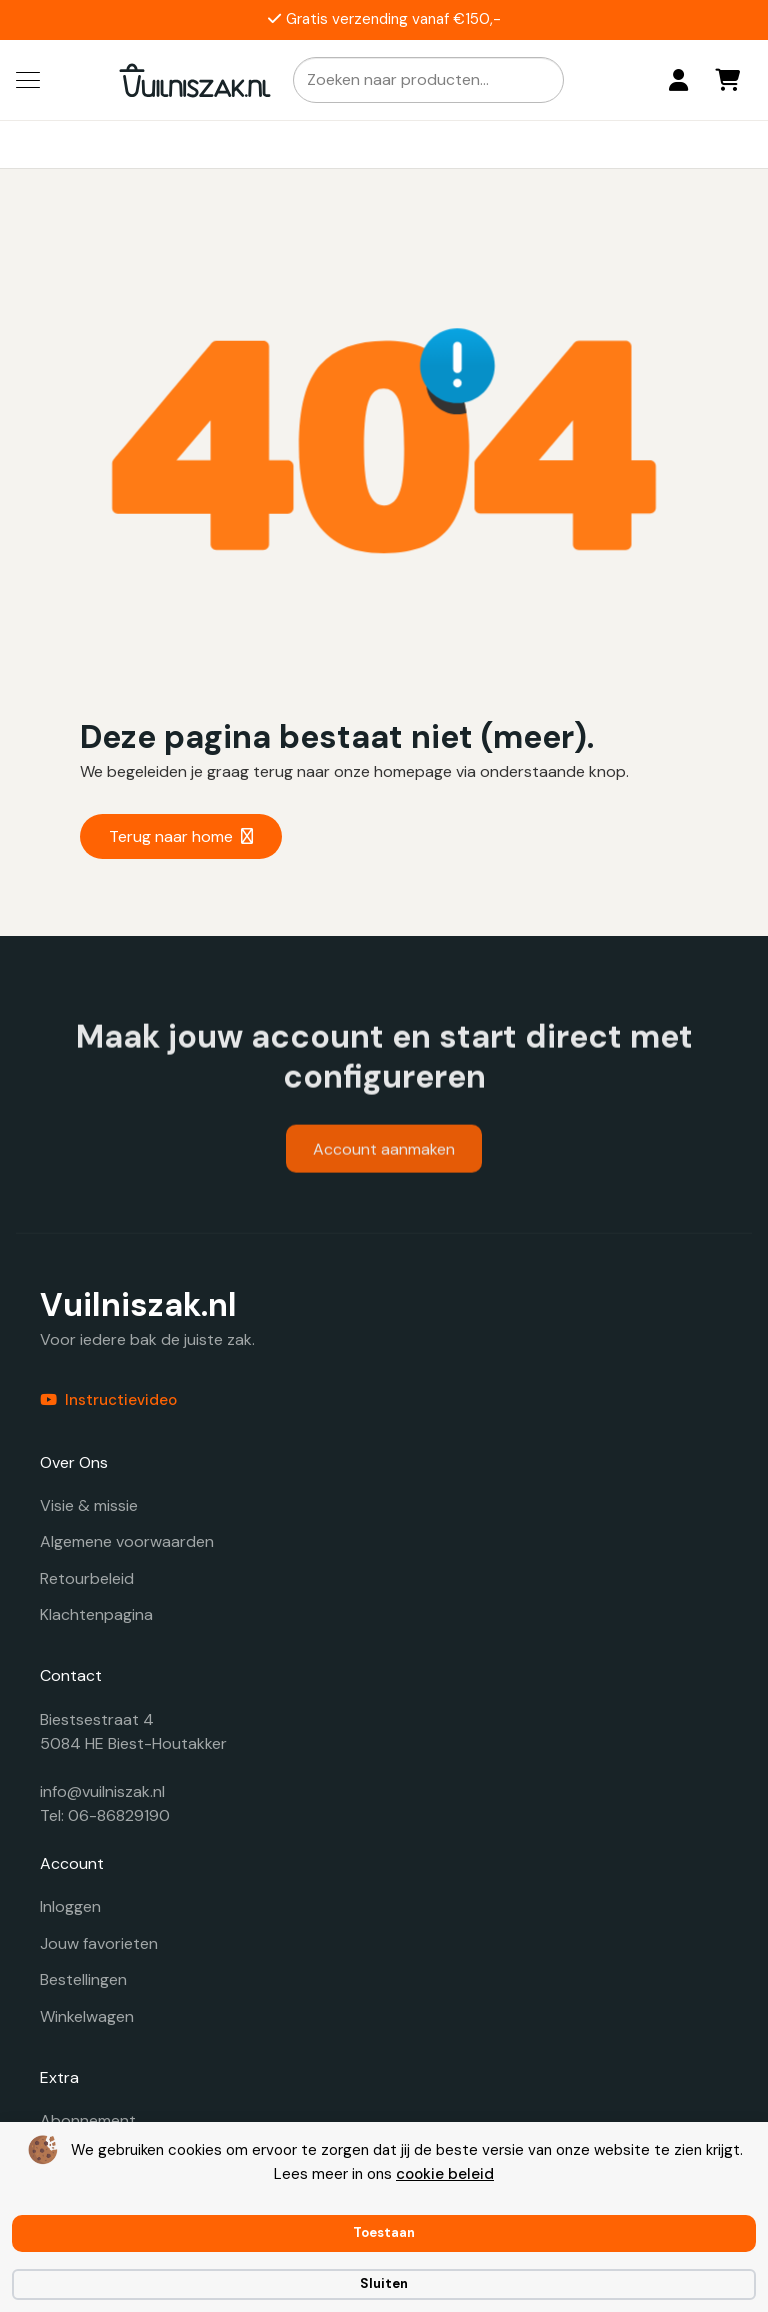 Image resolution: width=768 pixels, height=2312 pixels. Describe the element at coordinates (384, 2283) in the screenshot. I see `Sluiten` at that location.